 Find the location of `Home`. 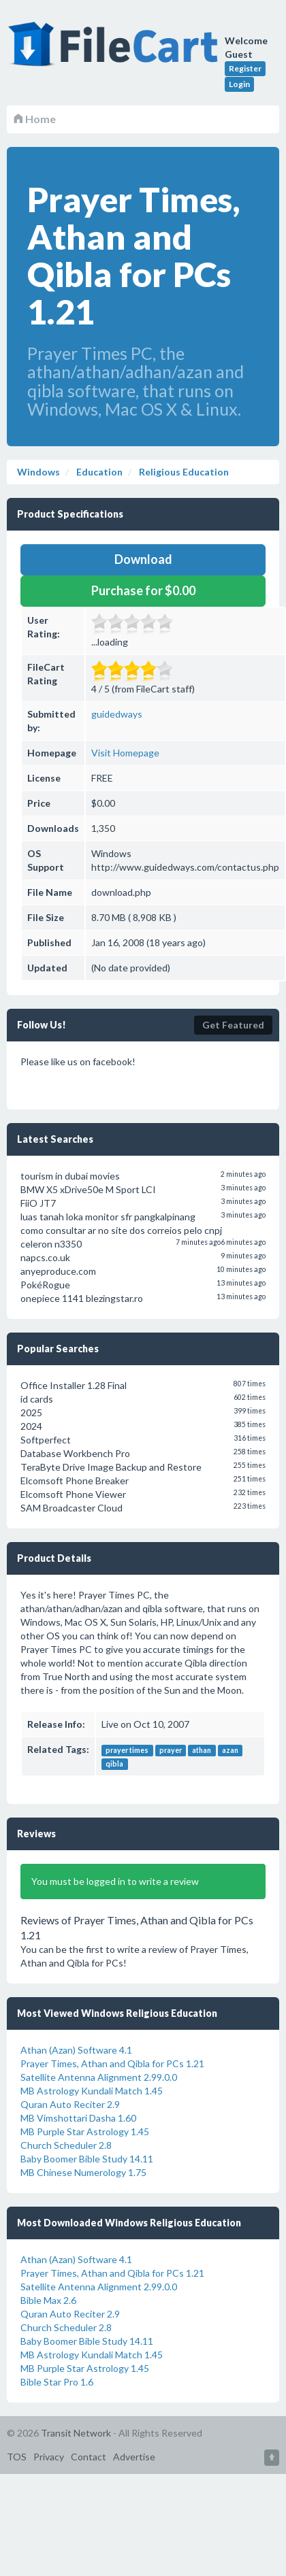

Home is located at coordinates (35, 118).